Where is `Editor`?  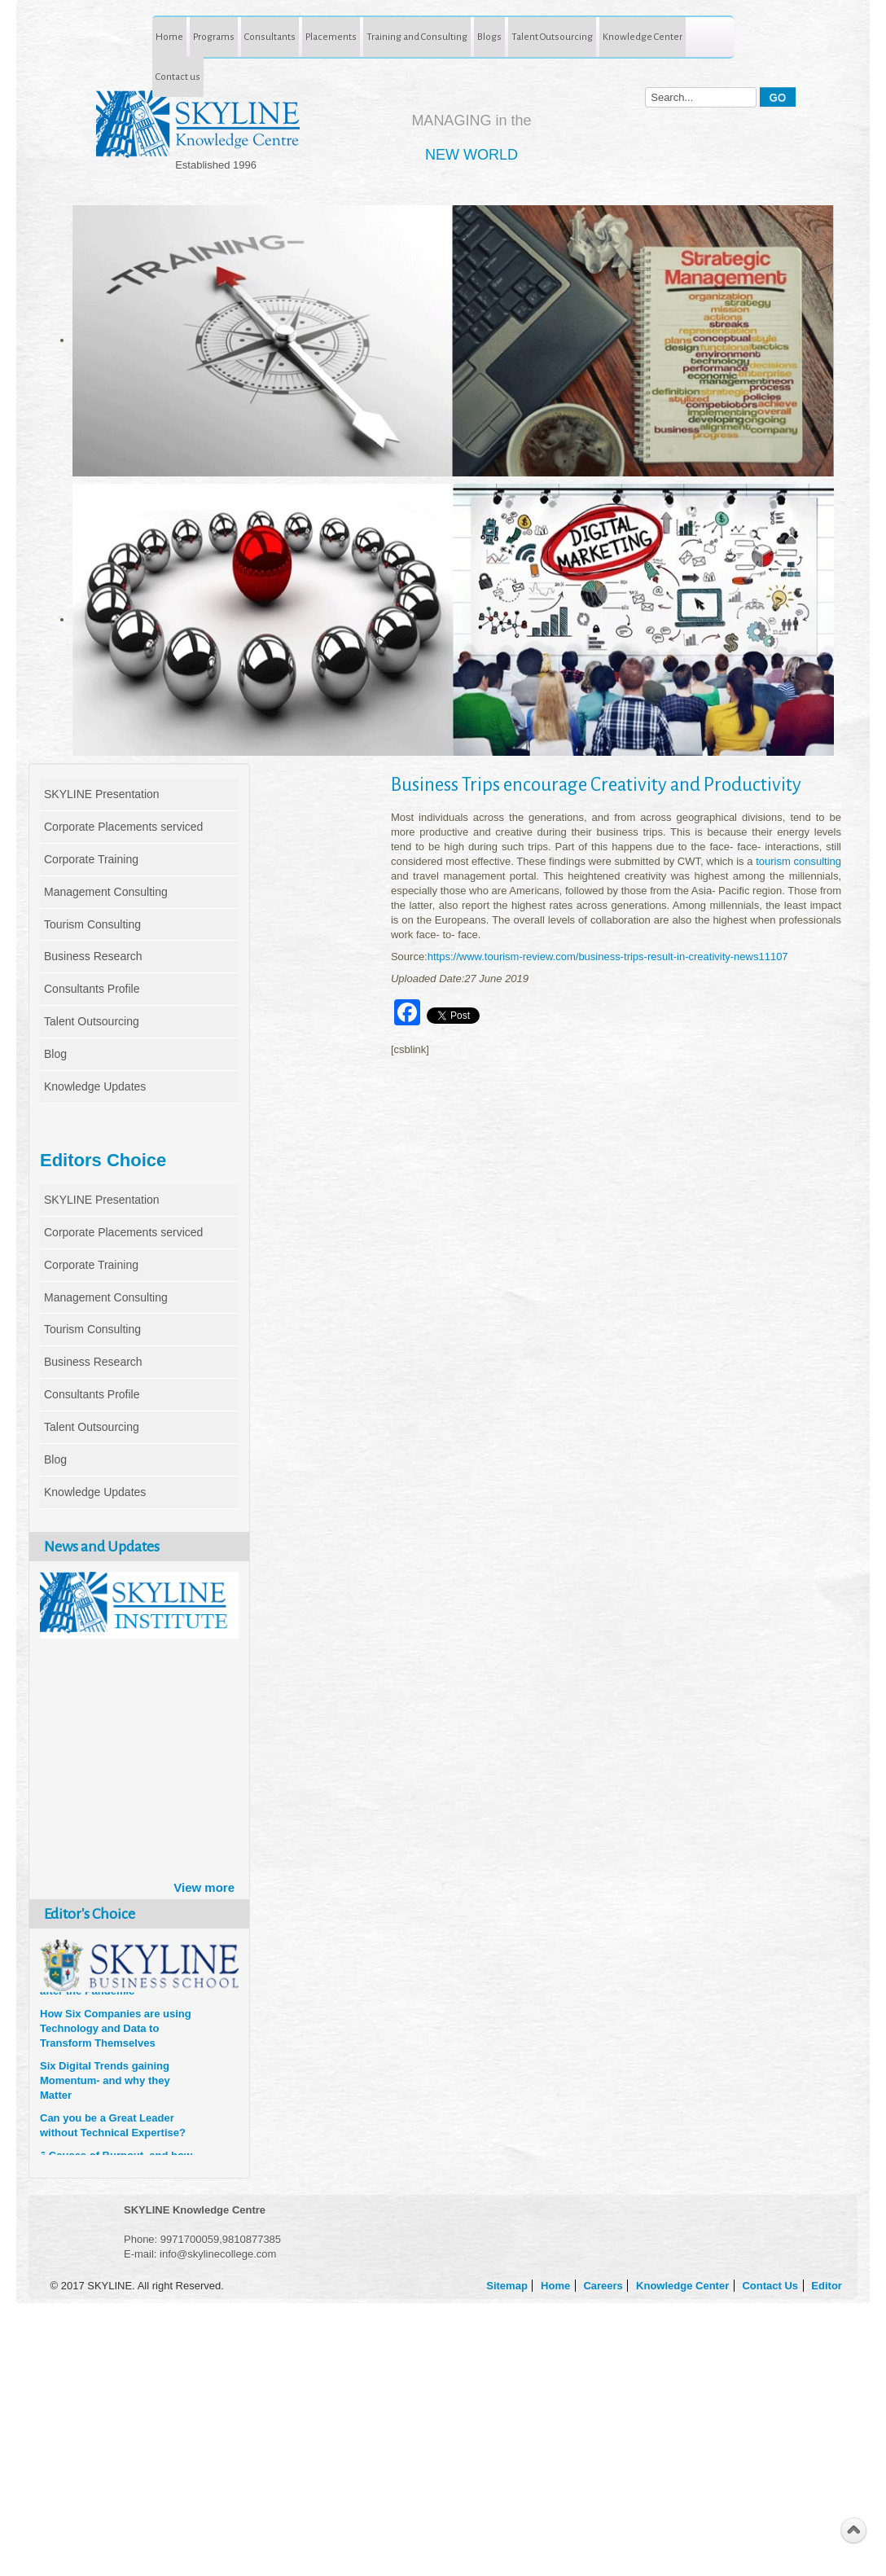 Editor is located at coordinates (827, 2286).